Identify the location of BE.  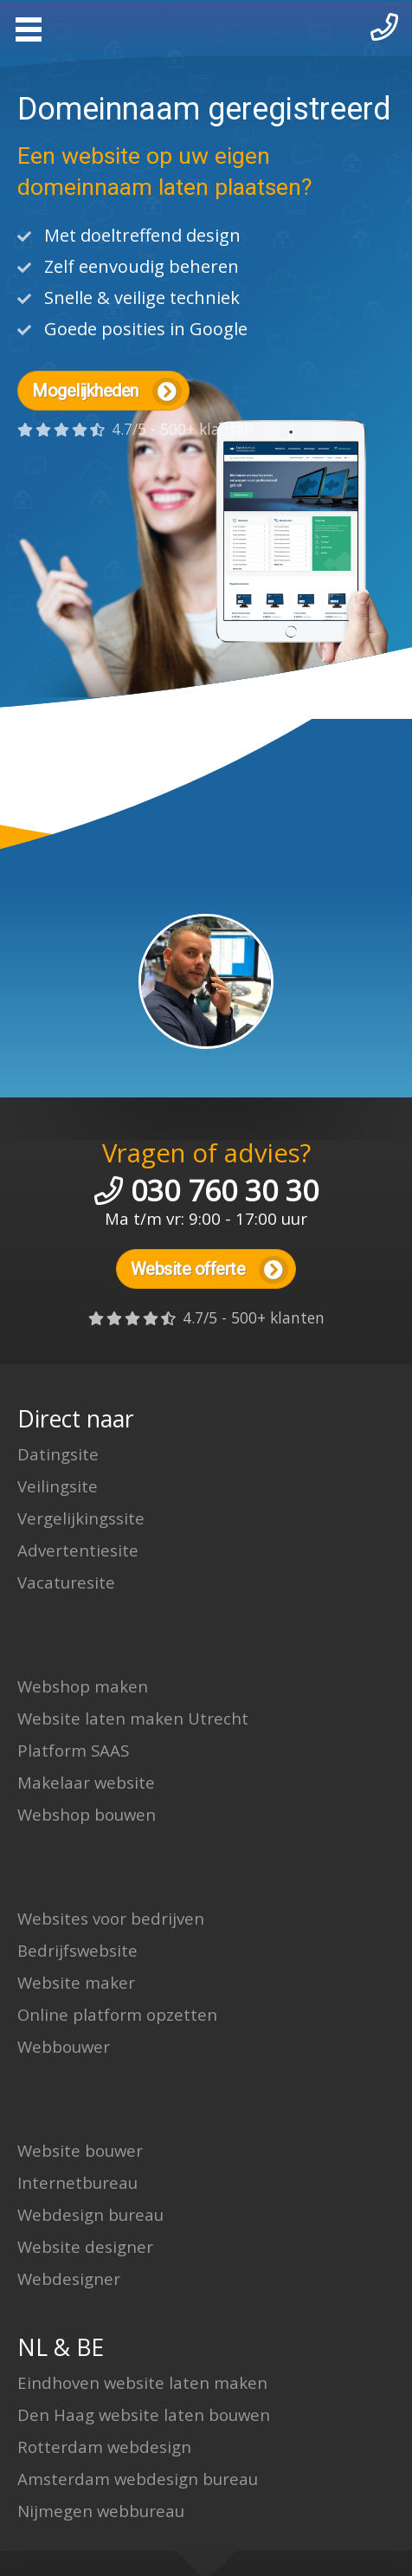
(90, 2347).